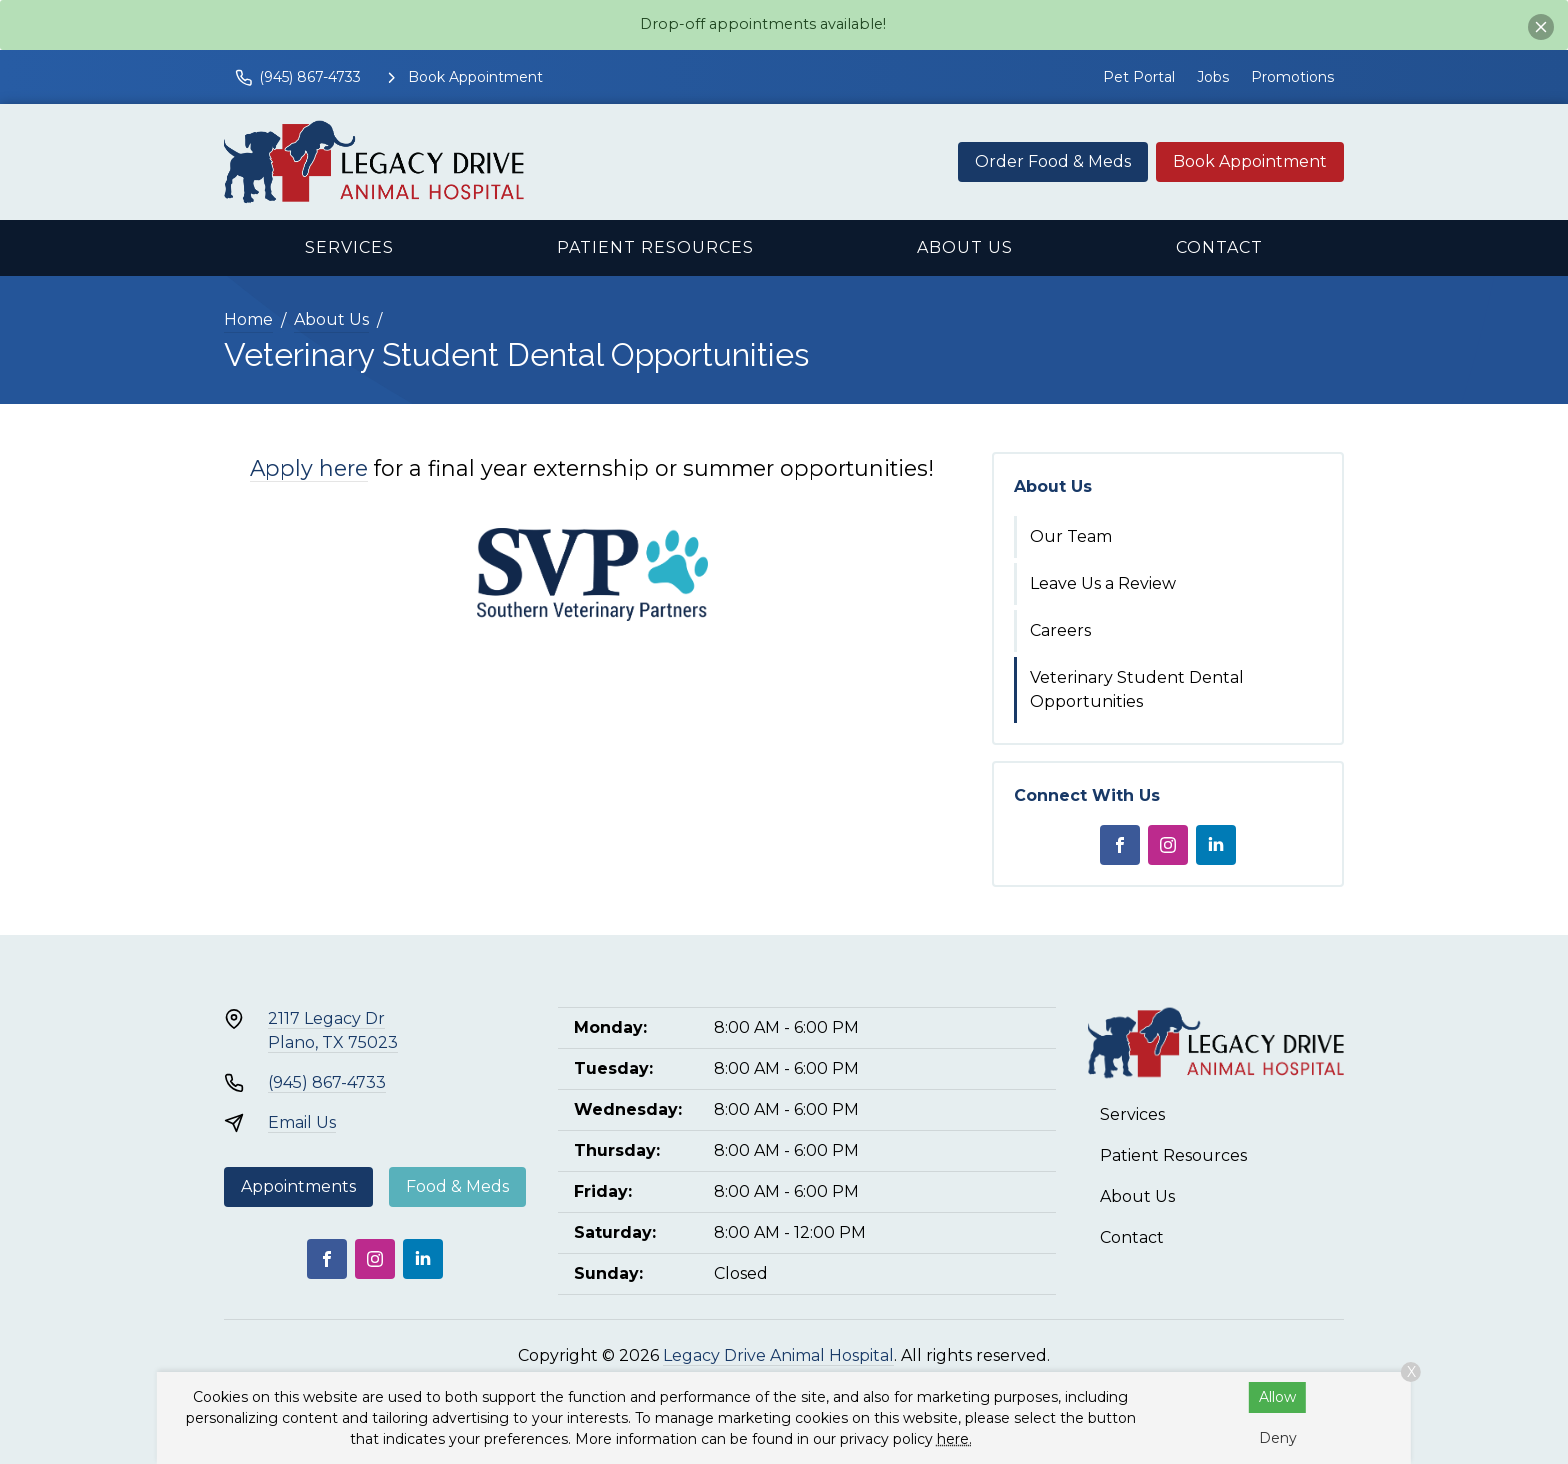 The image size is (1568, 1464). Describe the element at coordinates (349, 247) in the screenshot. I see `Services` at that location.